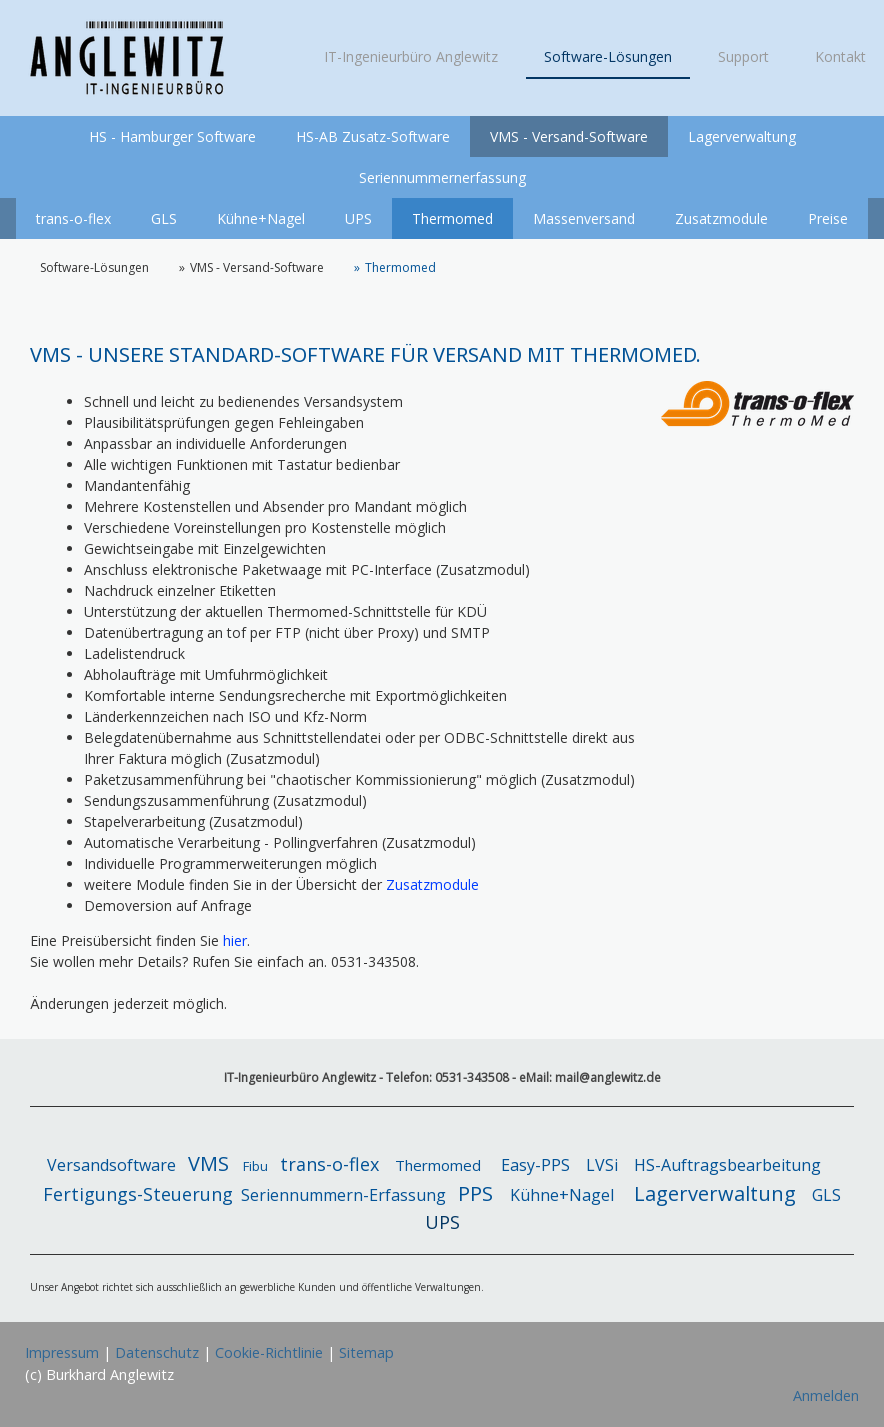 The image size is (884, 1427). I want to click on Seriennummernerfassung, so click(442, 177).